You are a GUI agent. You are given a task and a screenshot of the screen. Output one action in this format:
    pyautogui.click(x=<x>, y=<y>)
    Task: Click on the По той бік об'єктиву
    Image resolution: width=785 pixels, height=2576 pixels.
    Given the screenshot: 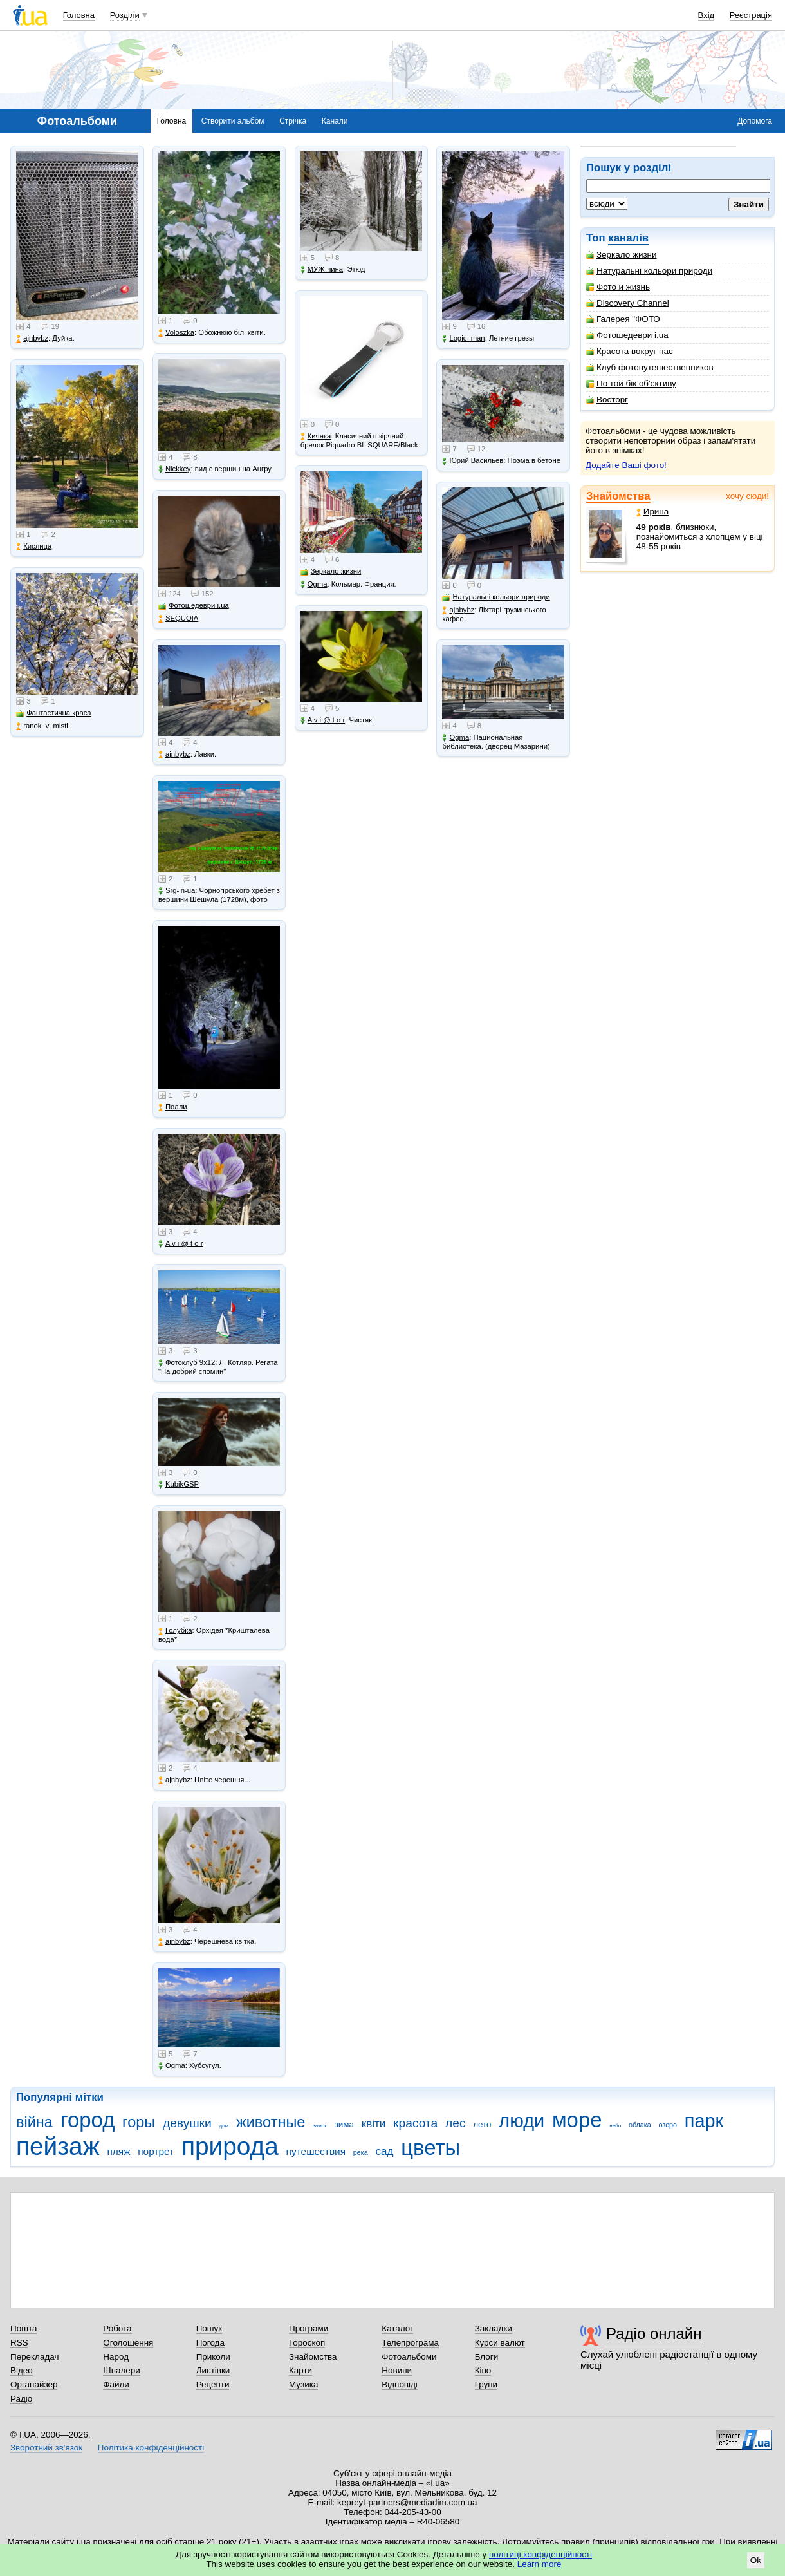 What is the action you would take?
    pyautogui.click(x=631, y=383)
    